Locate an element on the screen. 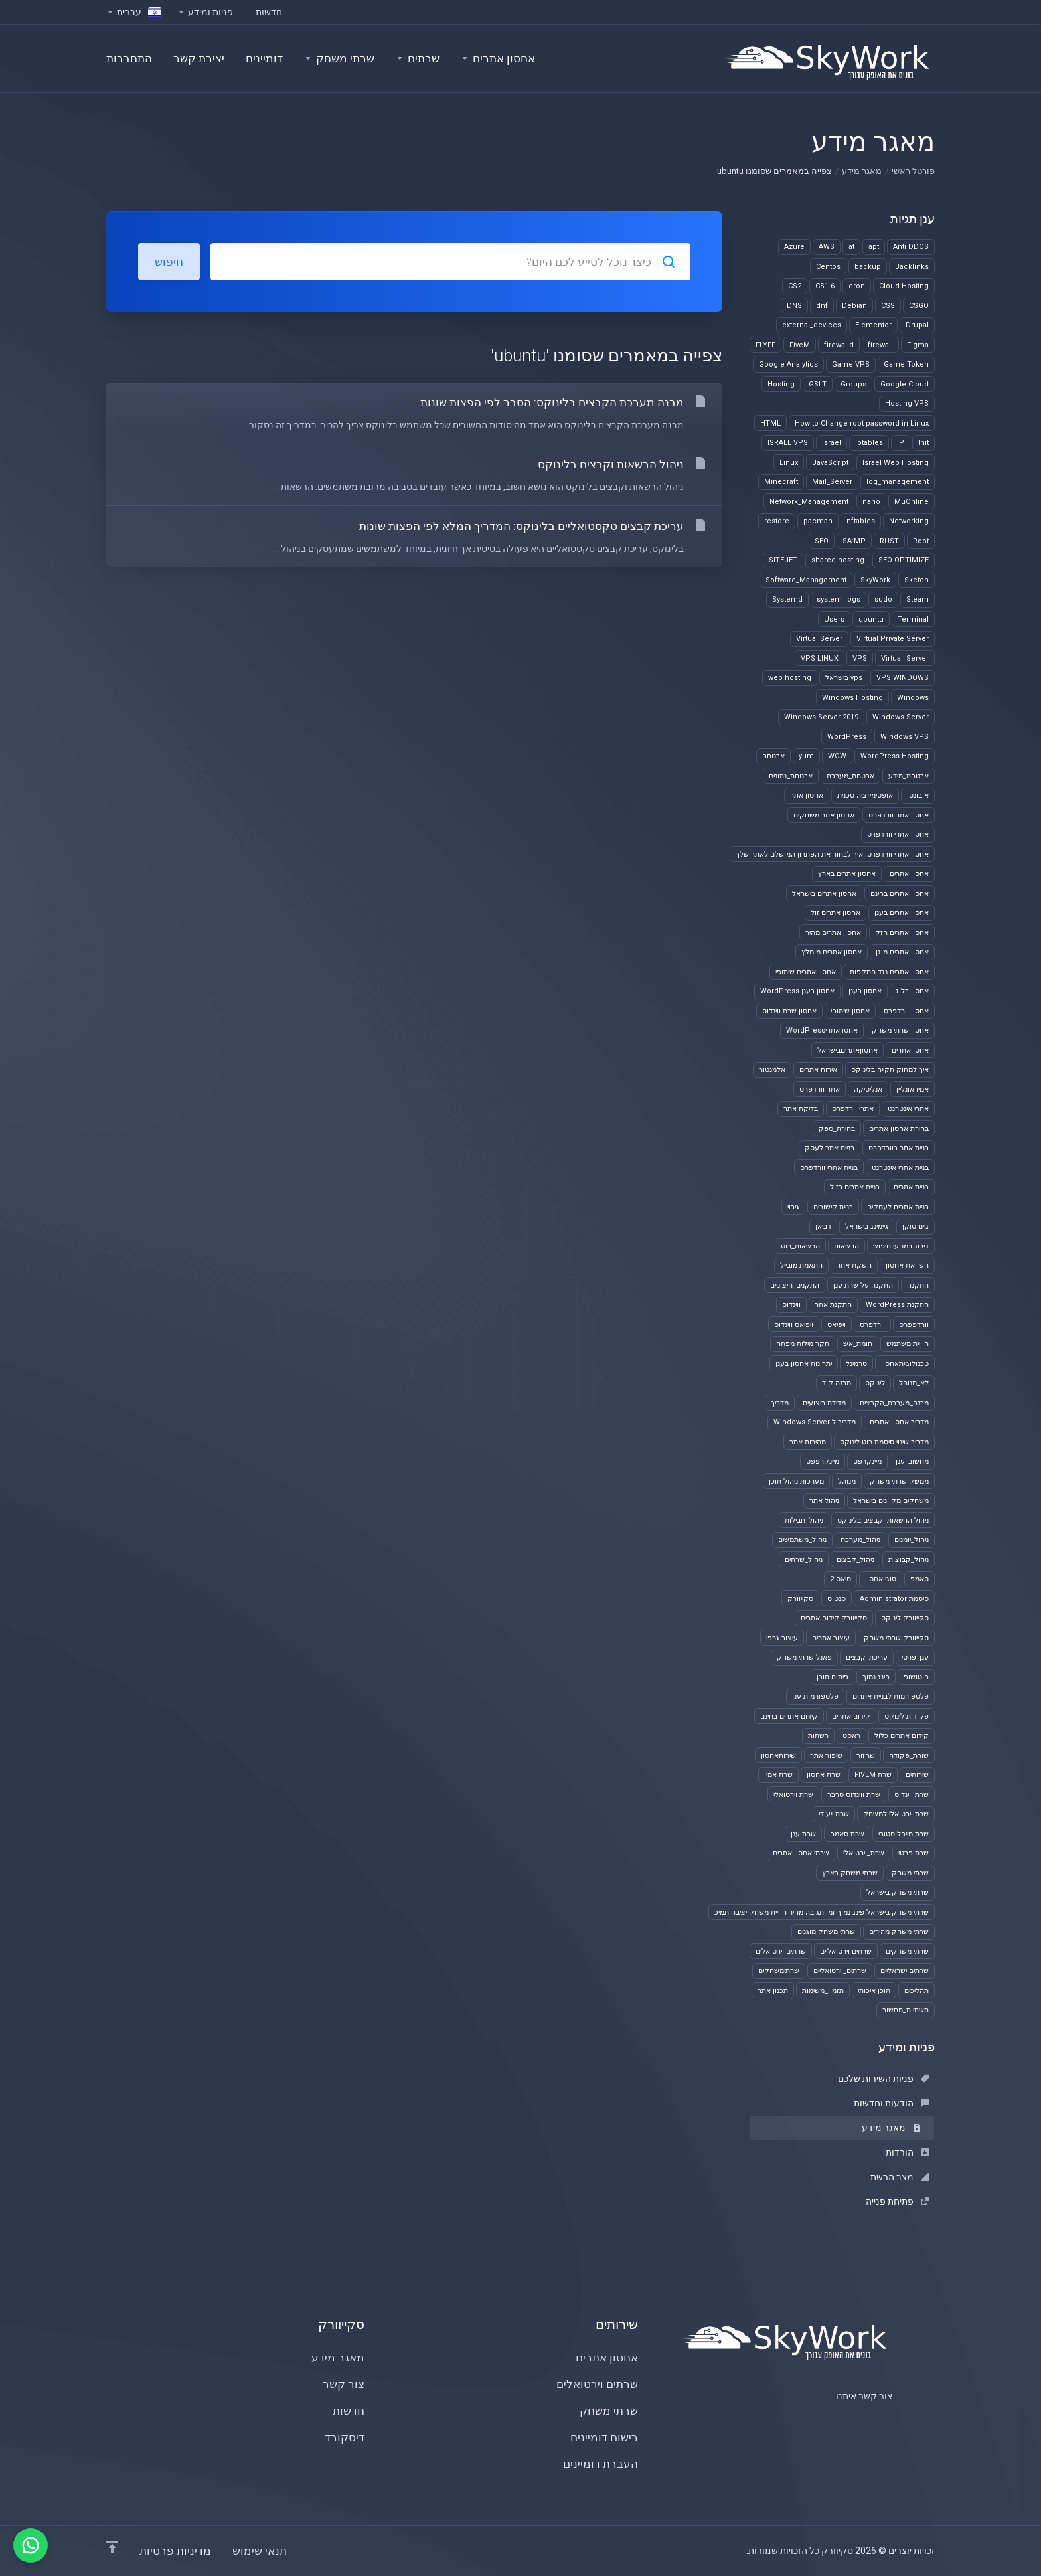 This screenshot has width=1041, height=2576. פלטפורמות ענן is located at coordinates (815, 1696).